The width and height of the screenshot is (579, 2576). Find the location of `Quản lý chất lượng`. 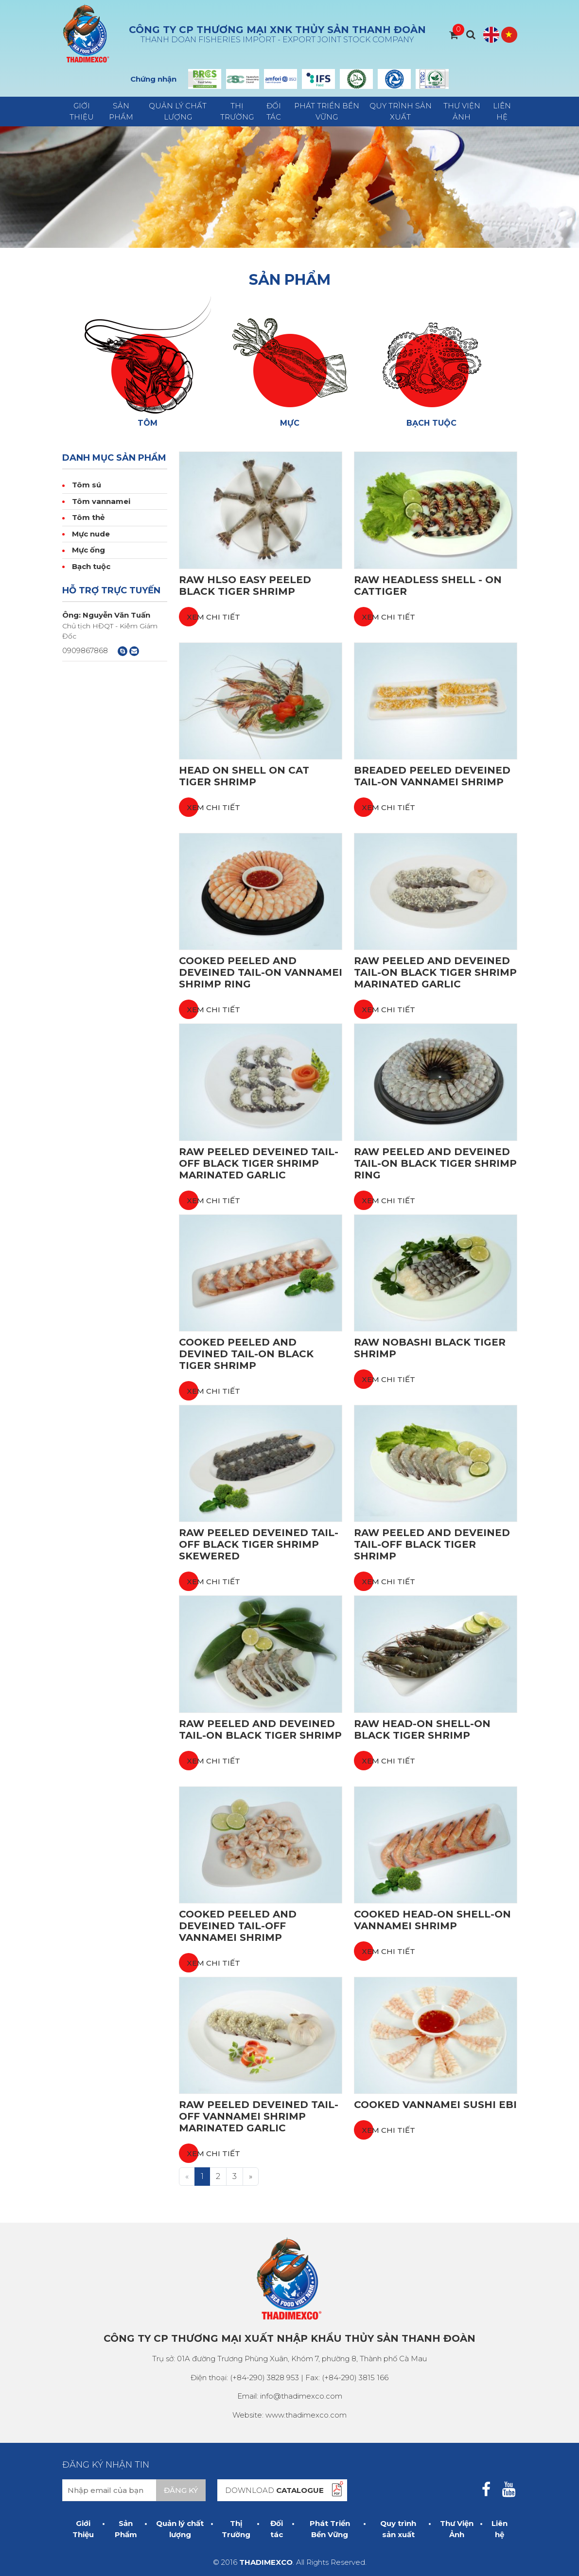

Quản lý chất lượng is located at coordinates (178, 111).